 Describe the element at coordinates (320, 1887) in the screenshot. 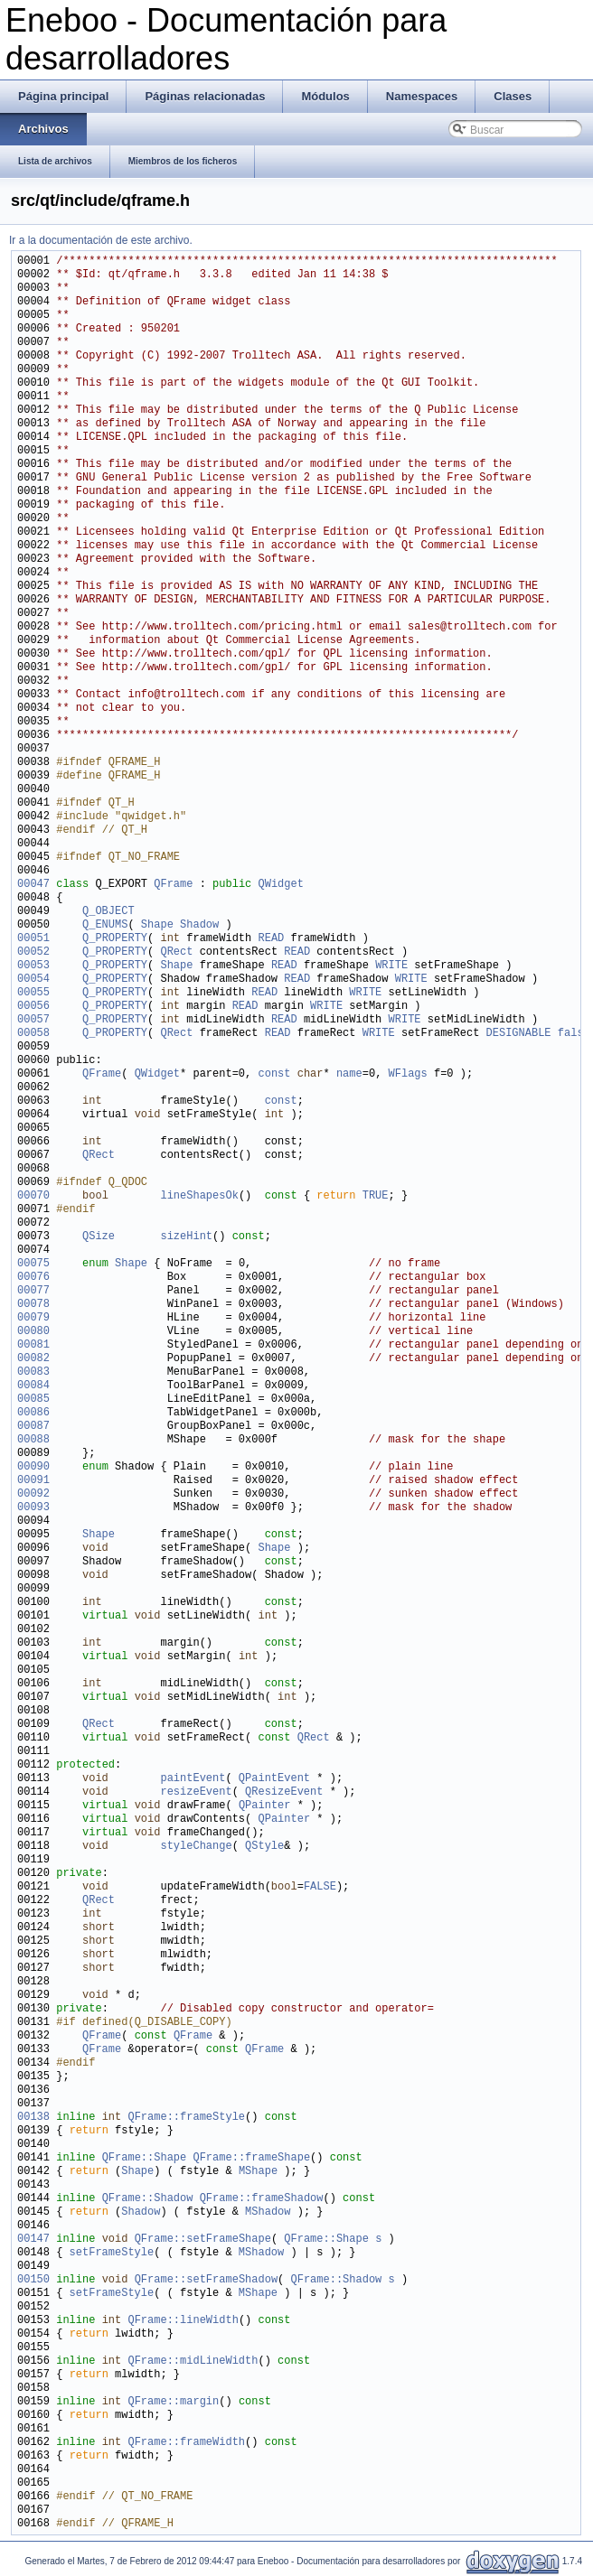

I see `FALSE` at that location.